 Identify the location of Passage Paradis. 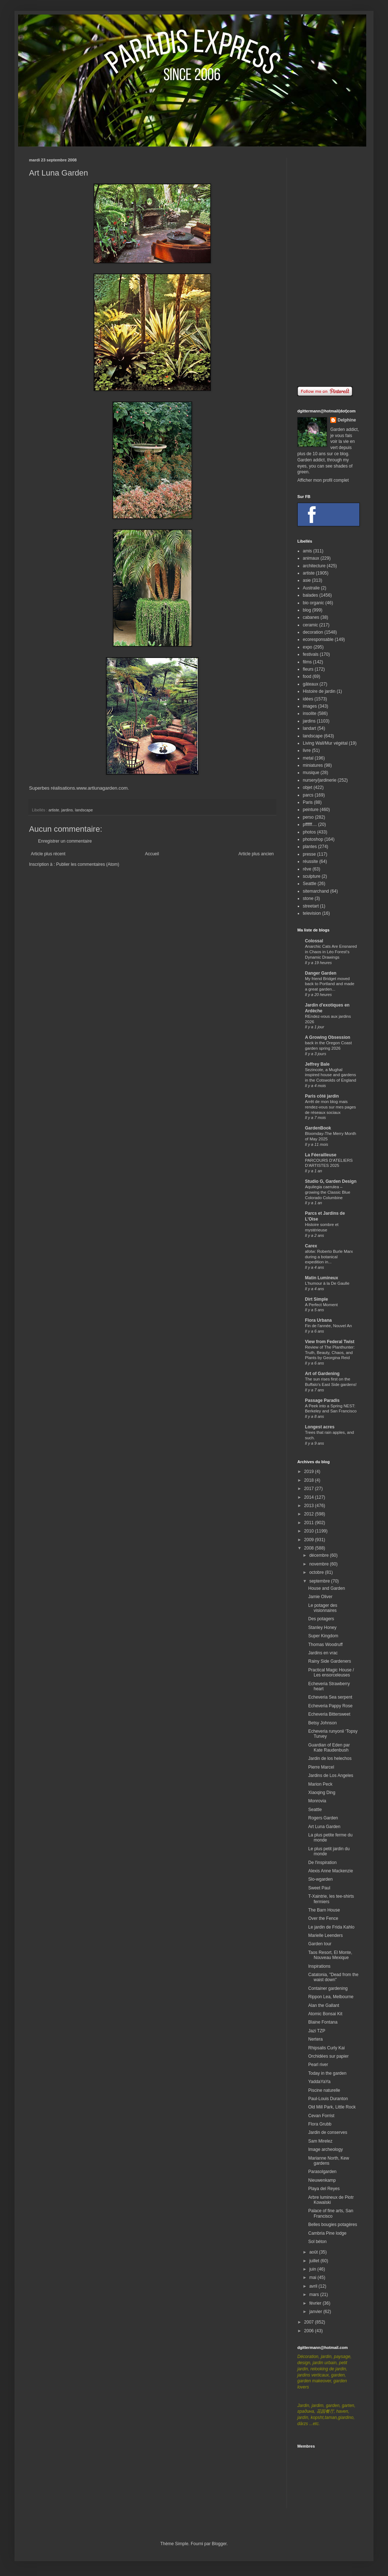
(322, 1400).